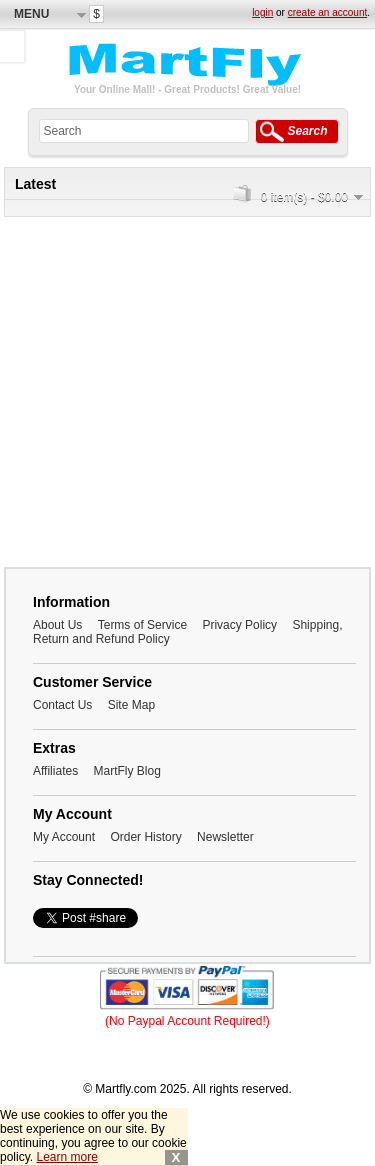 The image size is (375, 1166). I want to click on Contact Us, so click(62, 705).